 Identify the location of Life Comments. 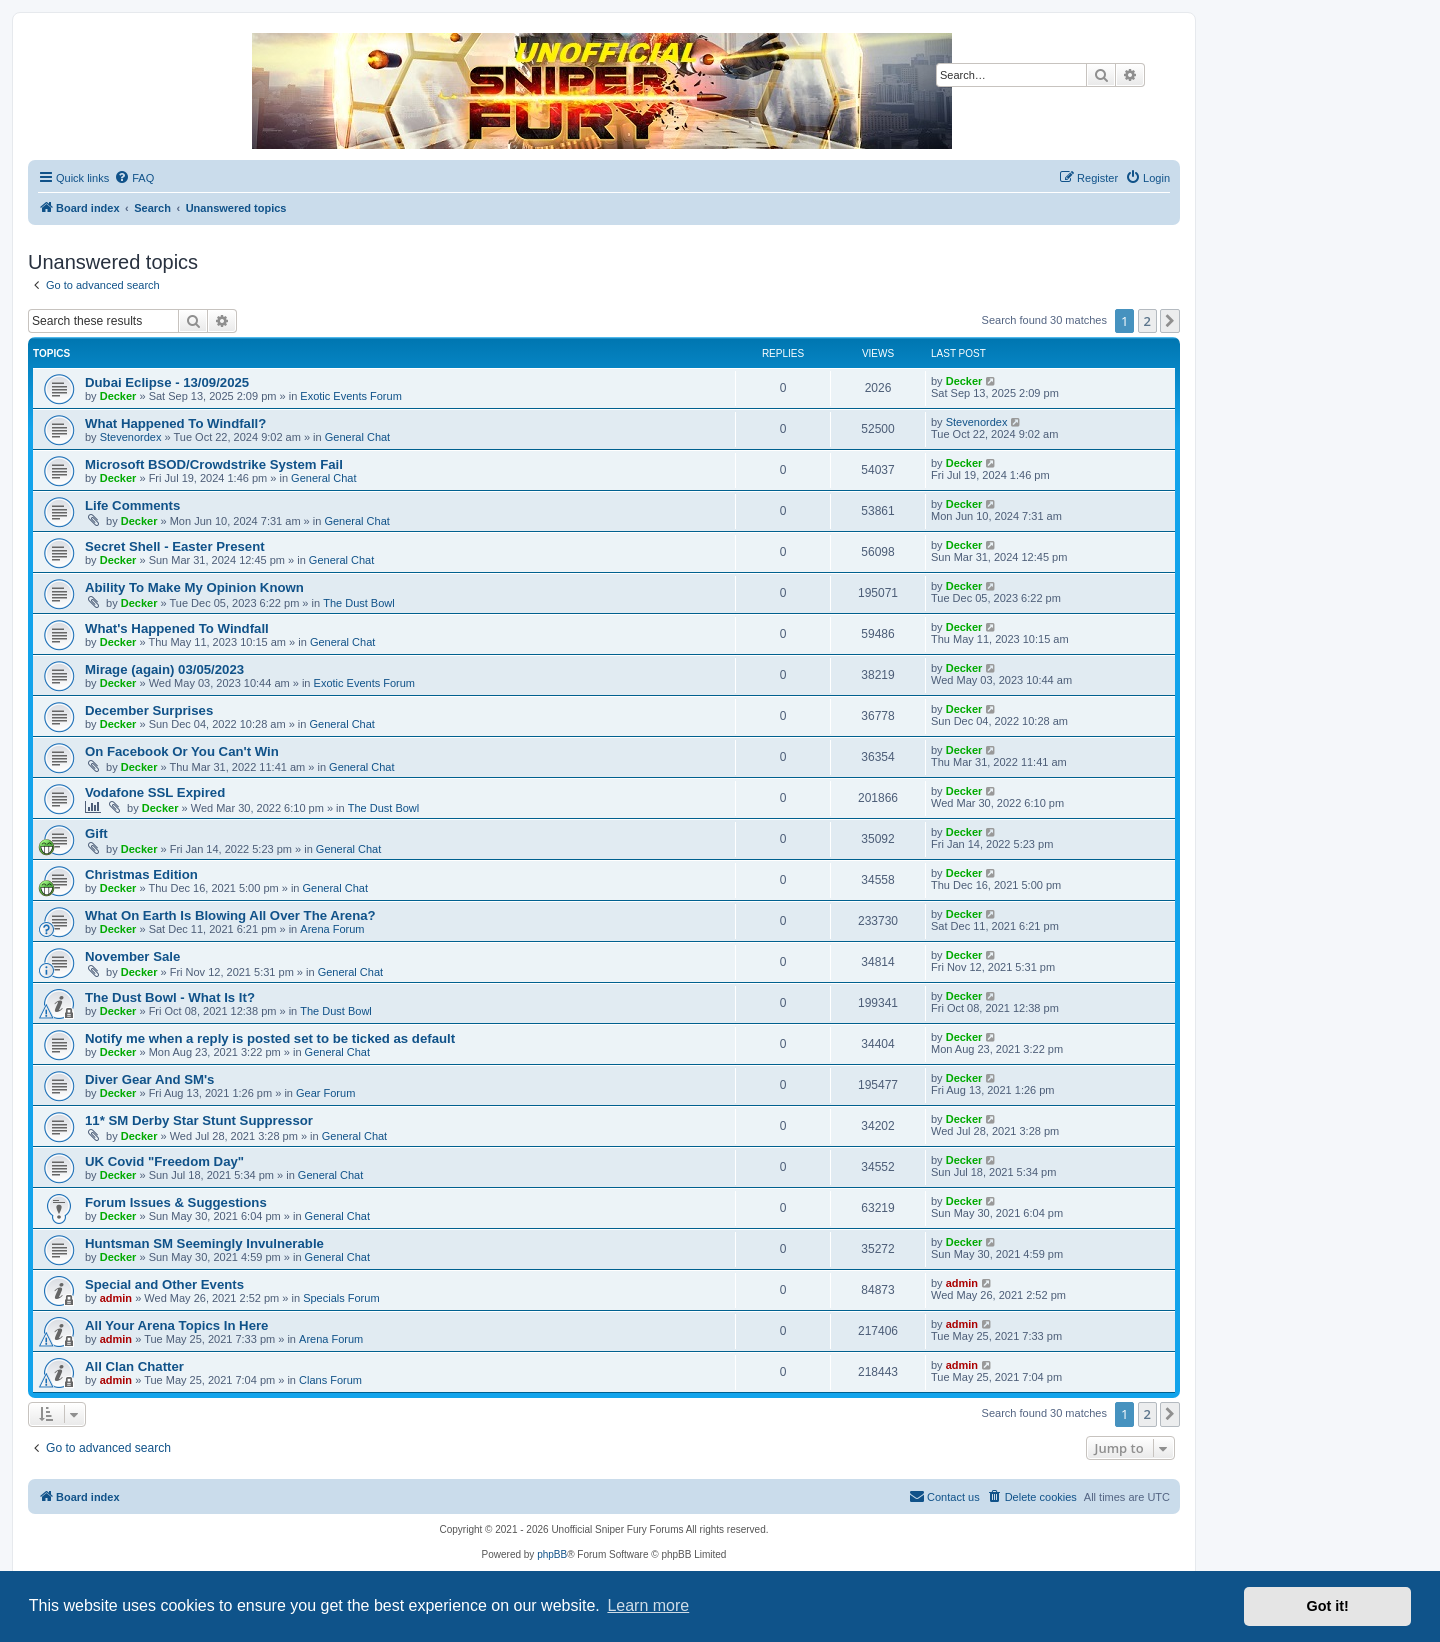
(132, 505).